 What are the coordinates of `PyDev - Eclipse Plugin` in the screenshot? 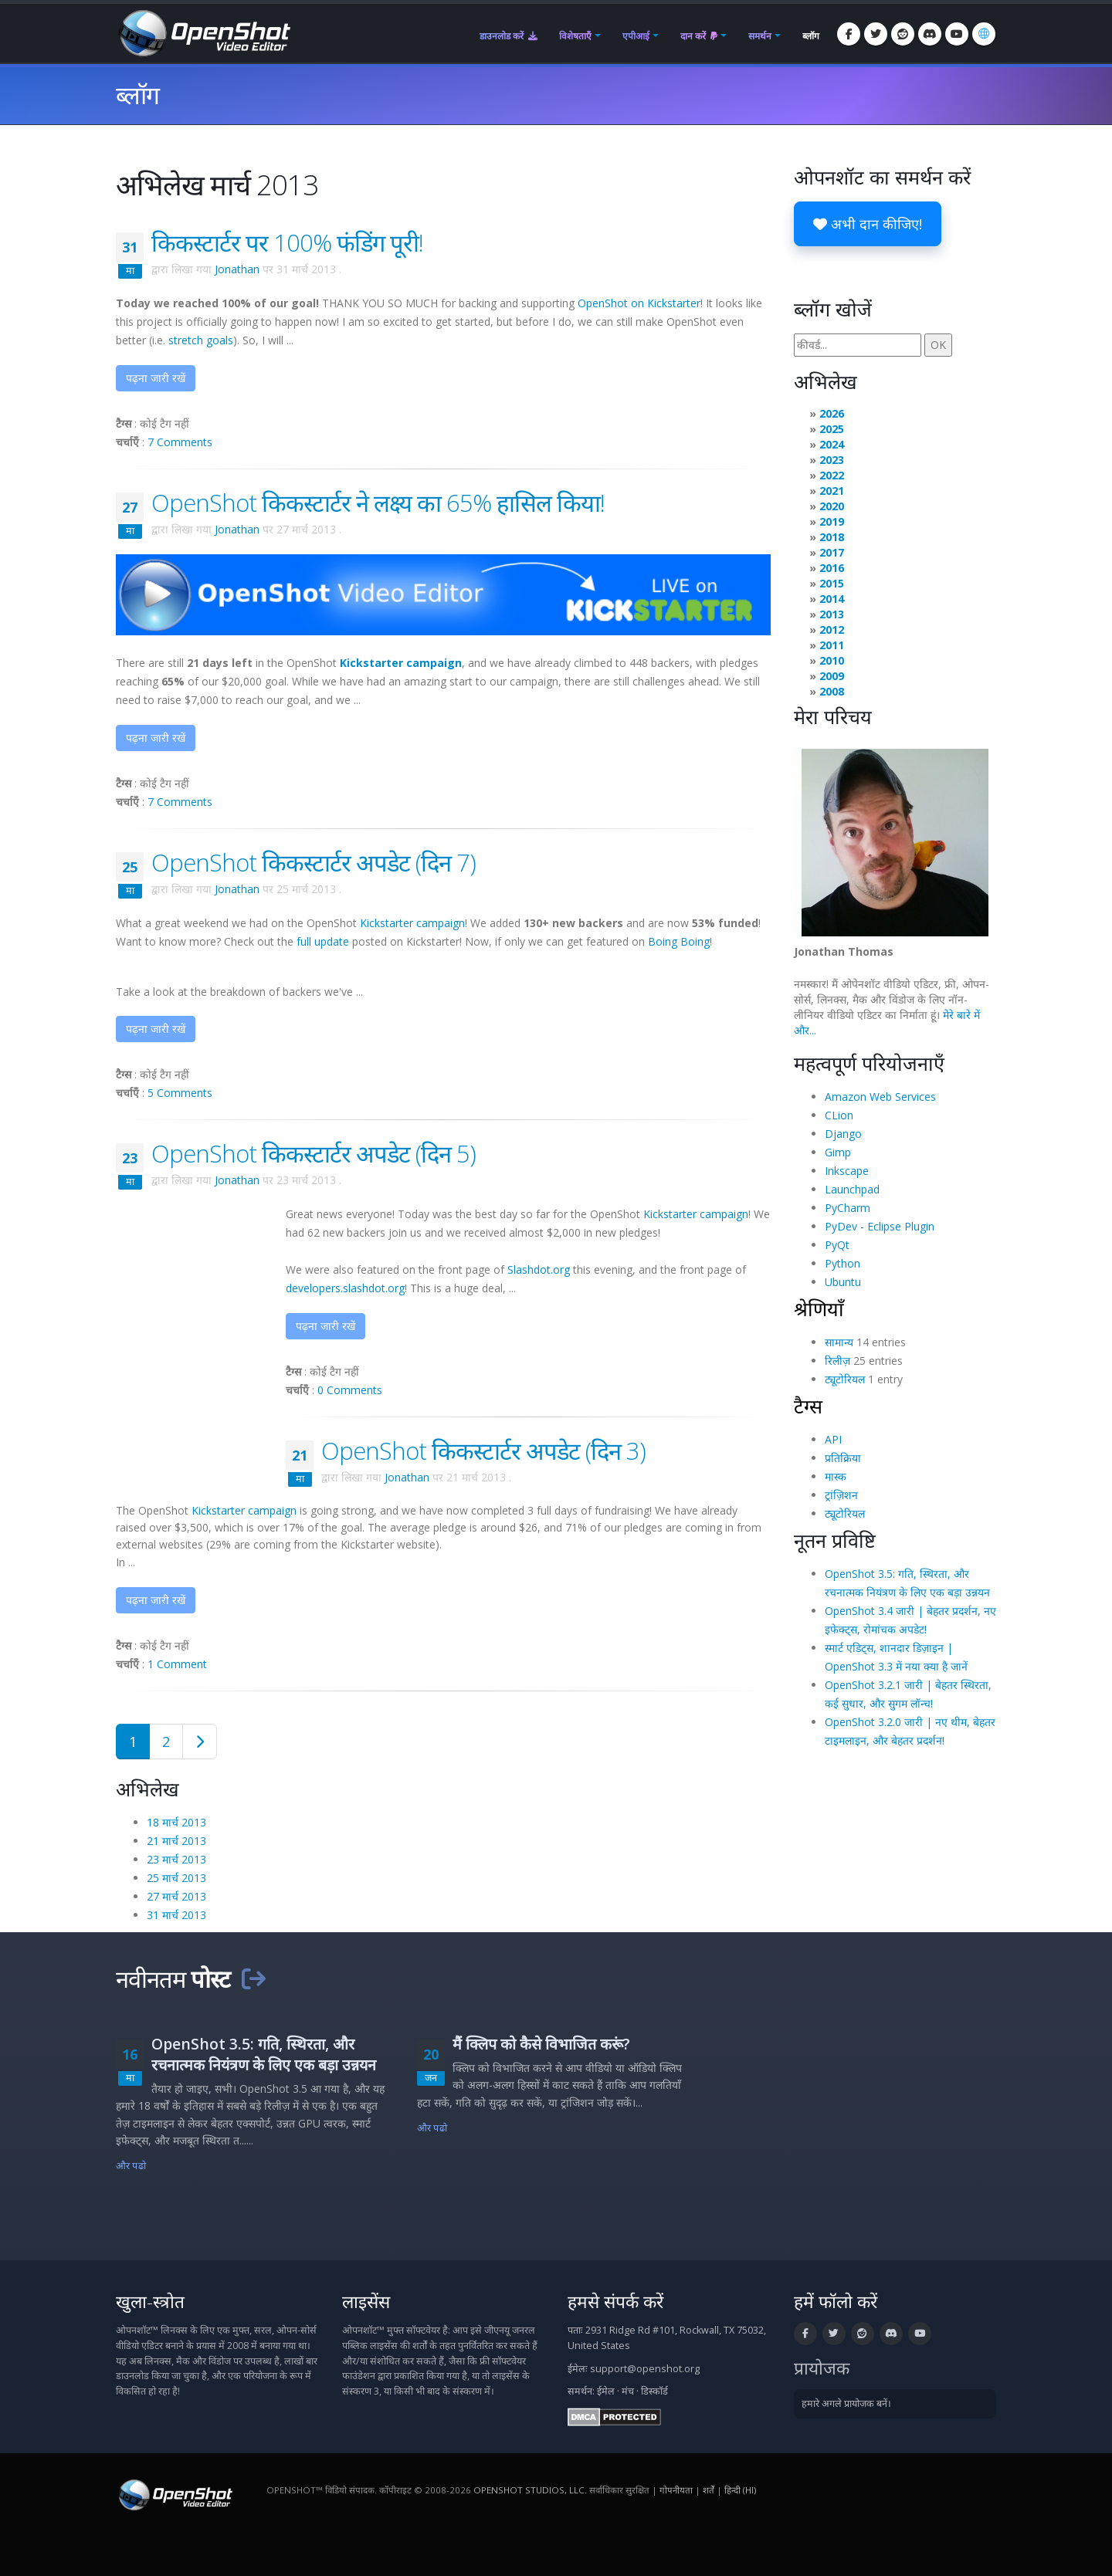 It's located at (879, 1226).